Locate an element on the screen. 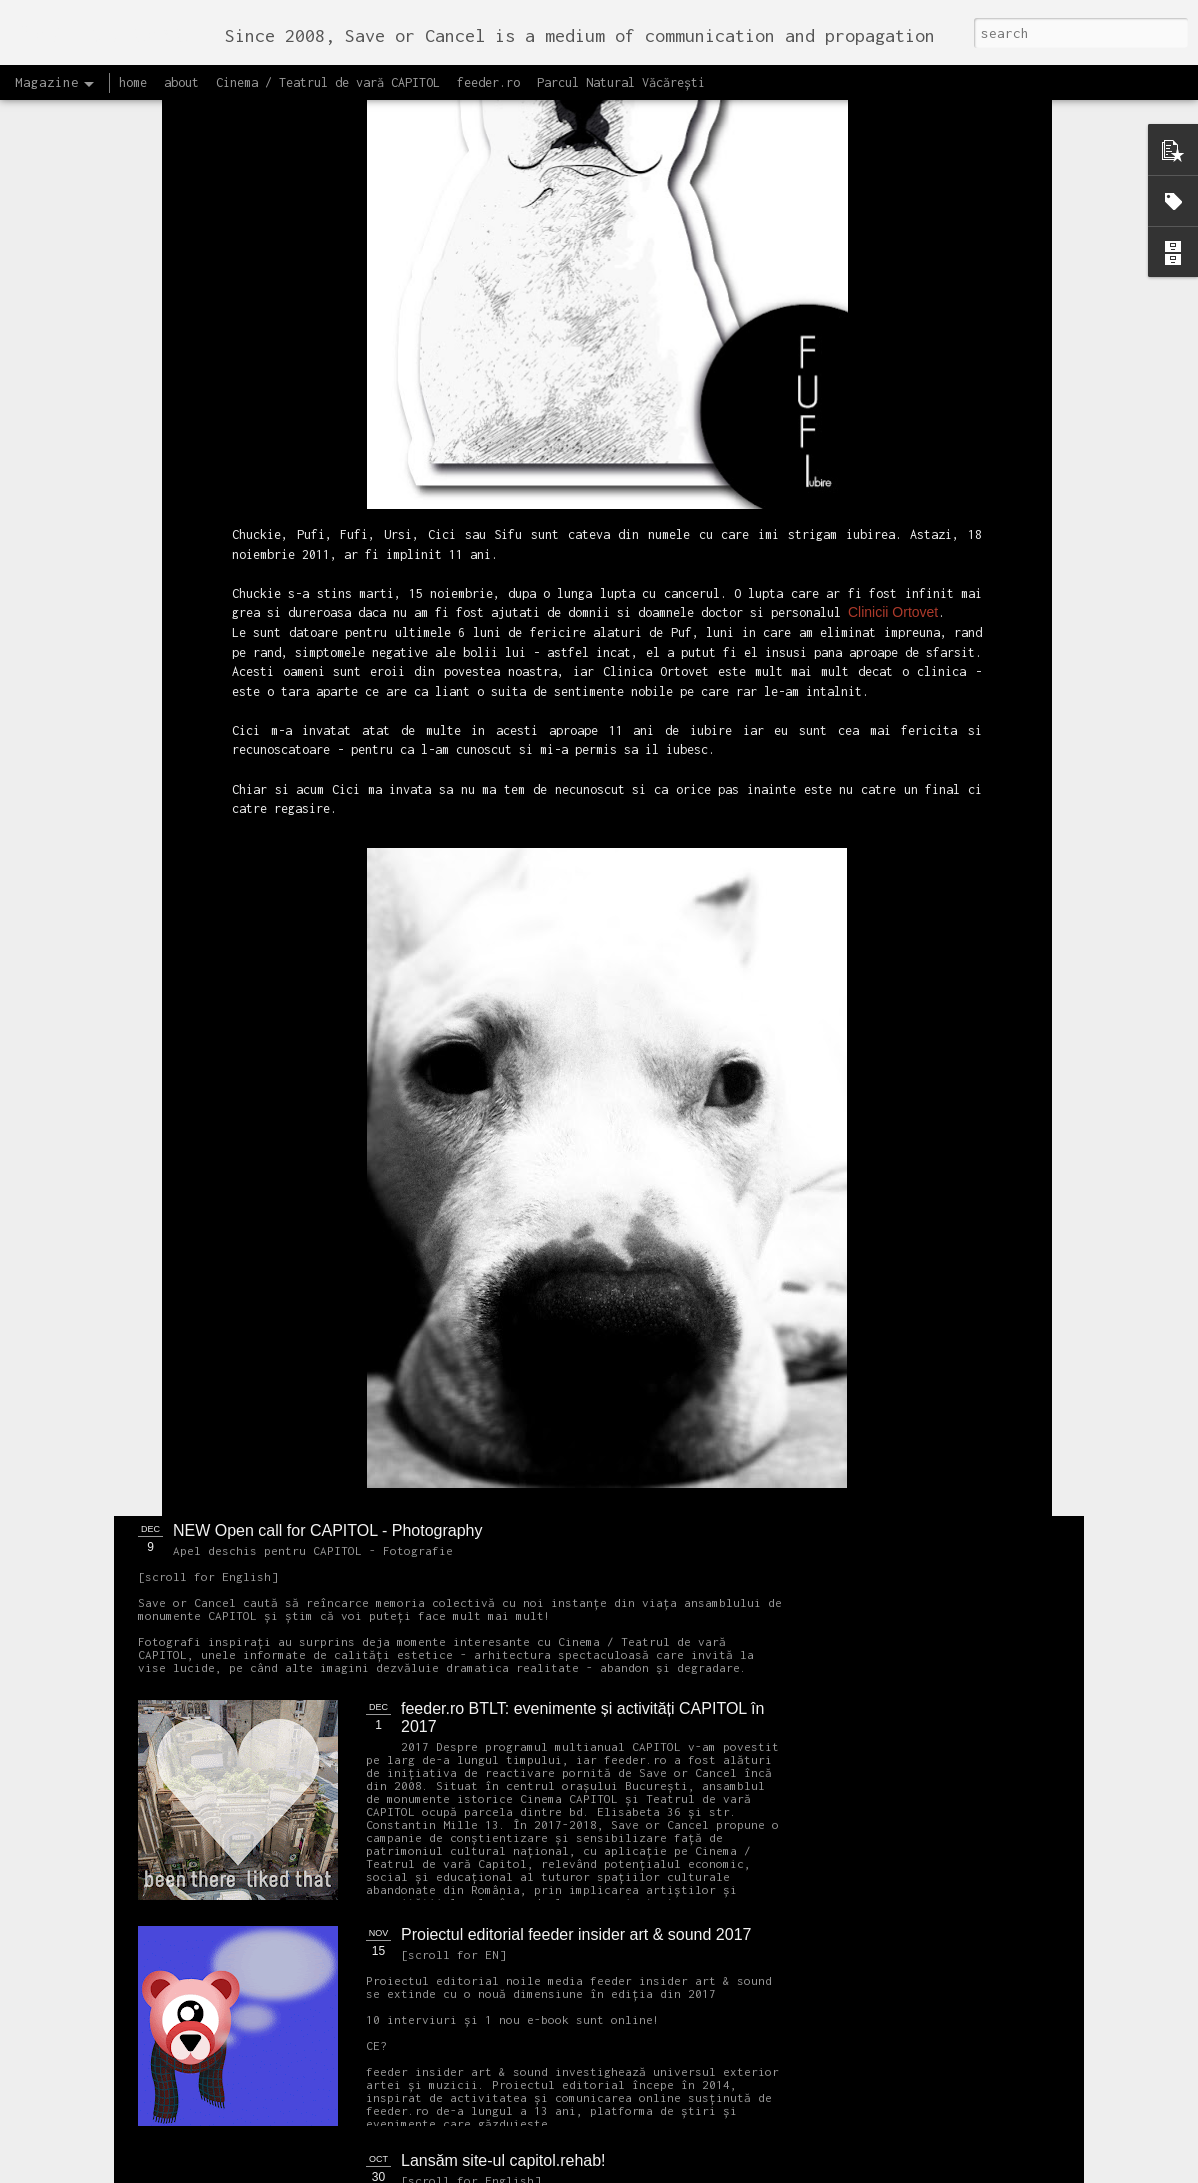 The image size is (1198, 2183). Cinema / Teatrul de vară CAPITOL is located at coordinates (328, 82).